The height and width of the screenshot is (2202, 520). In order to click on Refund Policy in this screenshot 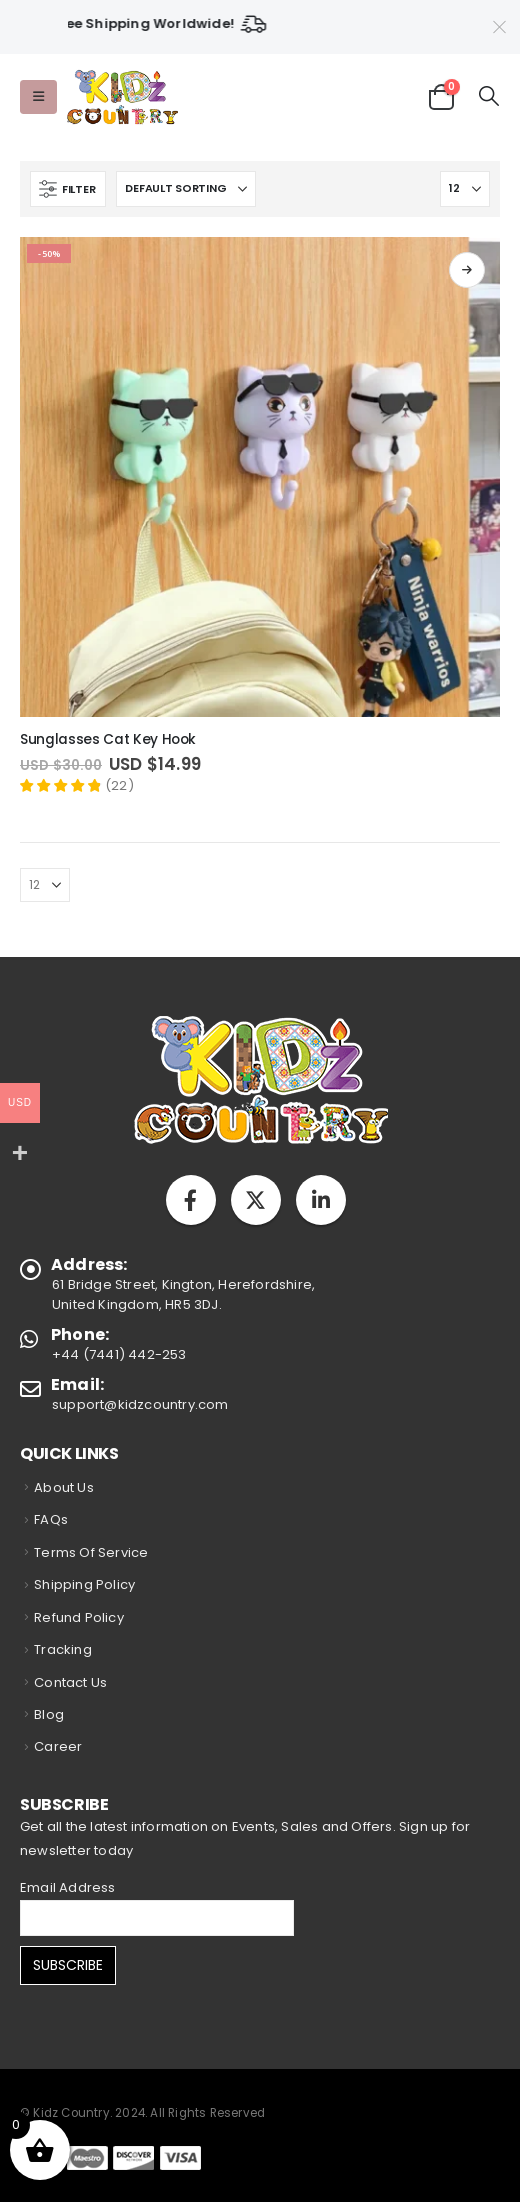, I will do `click(79, 1617)`.